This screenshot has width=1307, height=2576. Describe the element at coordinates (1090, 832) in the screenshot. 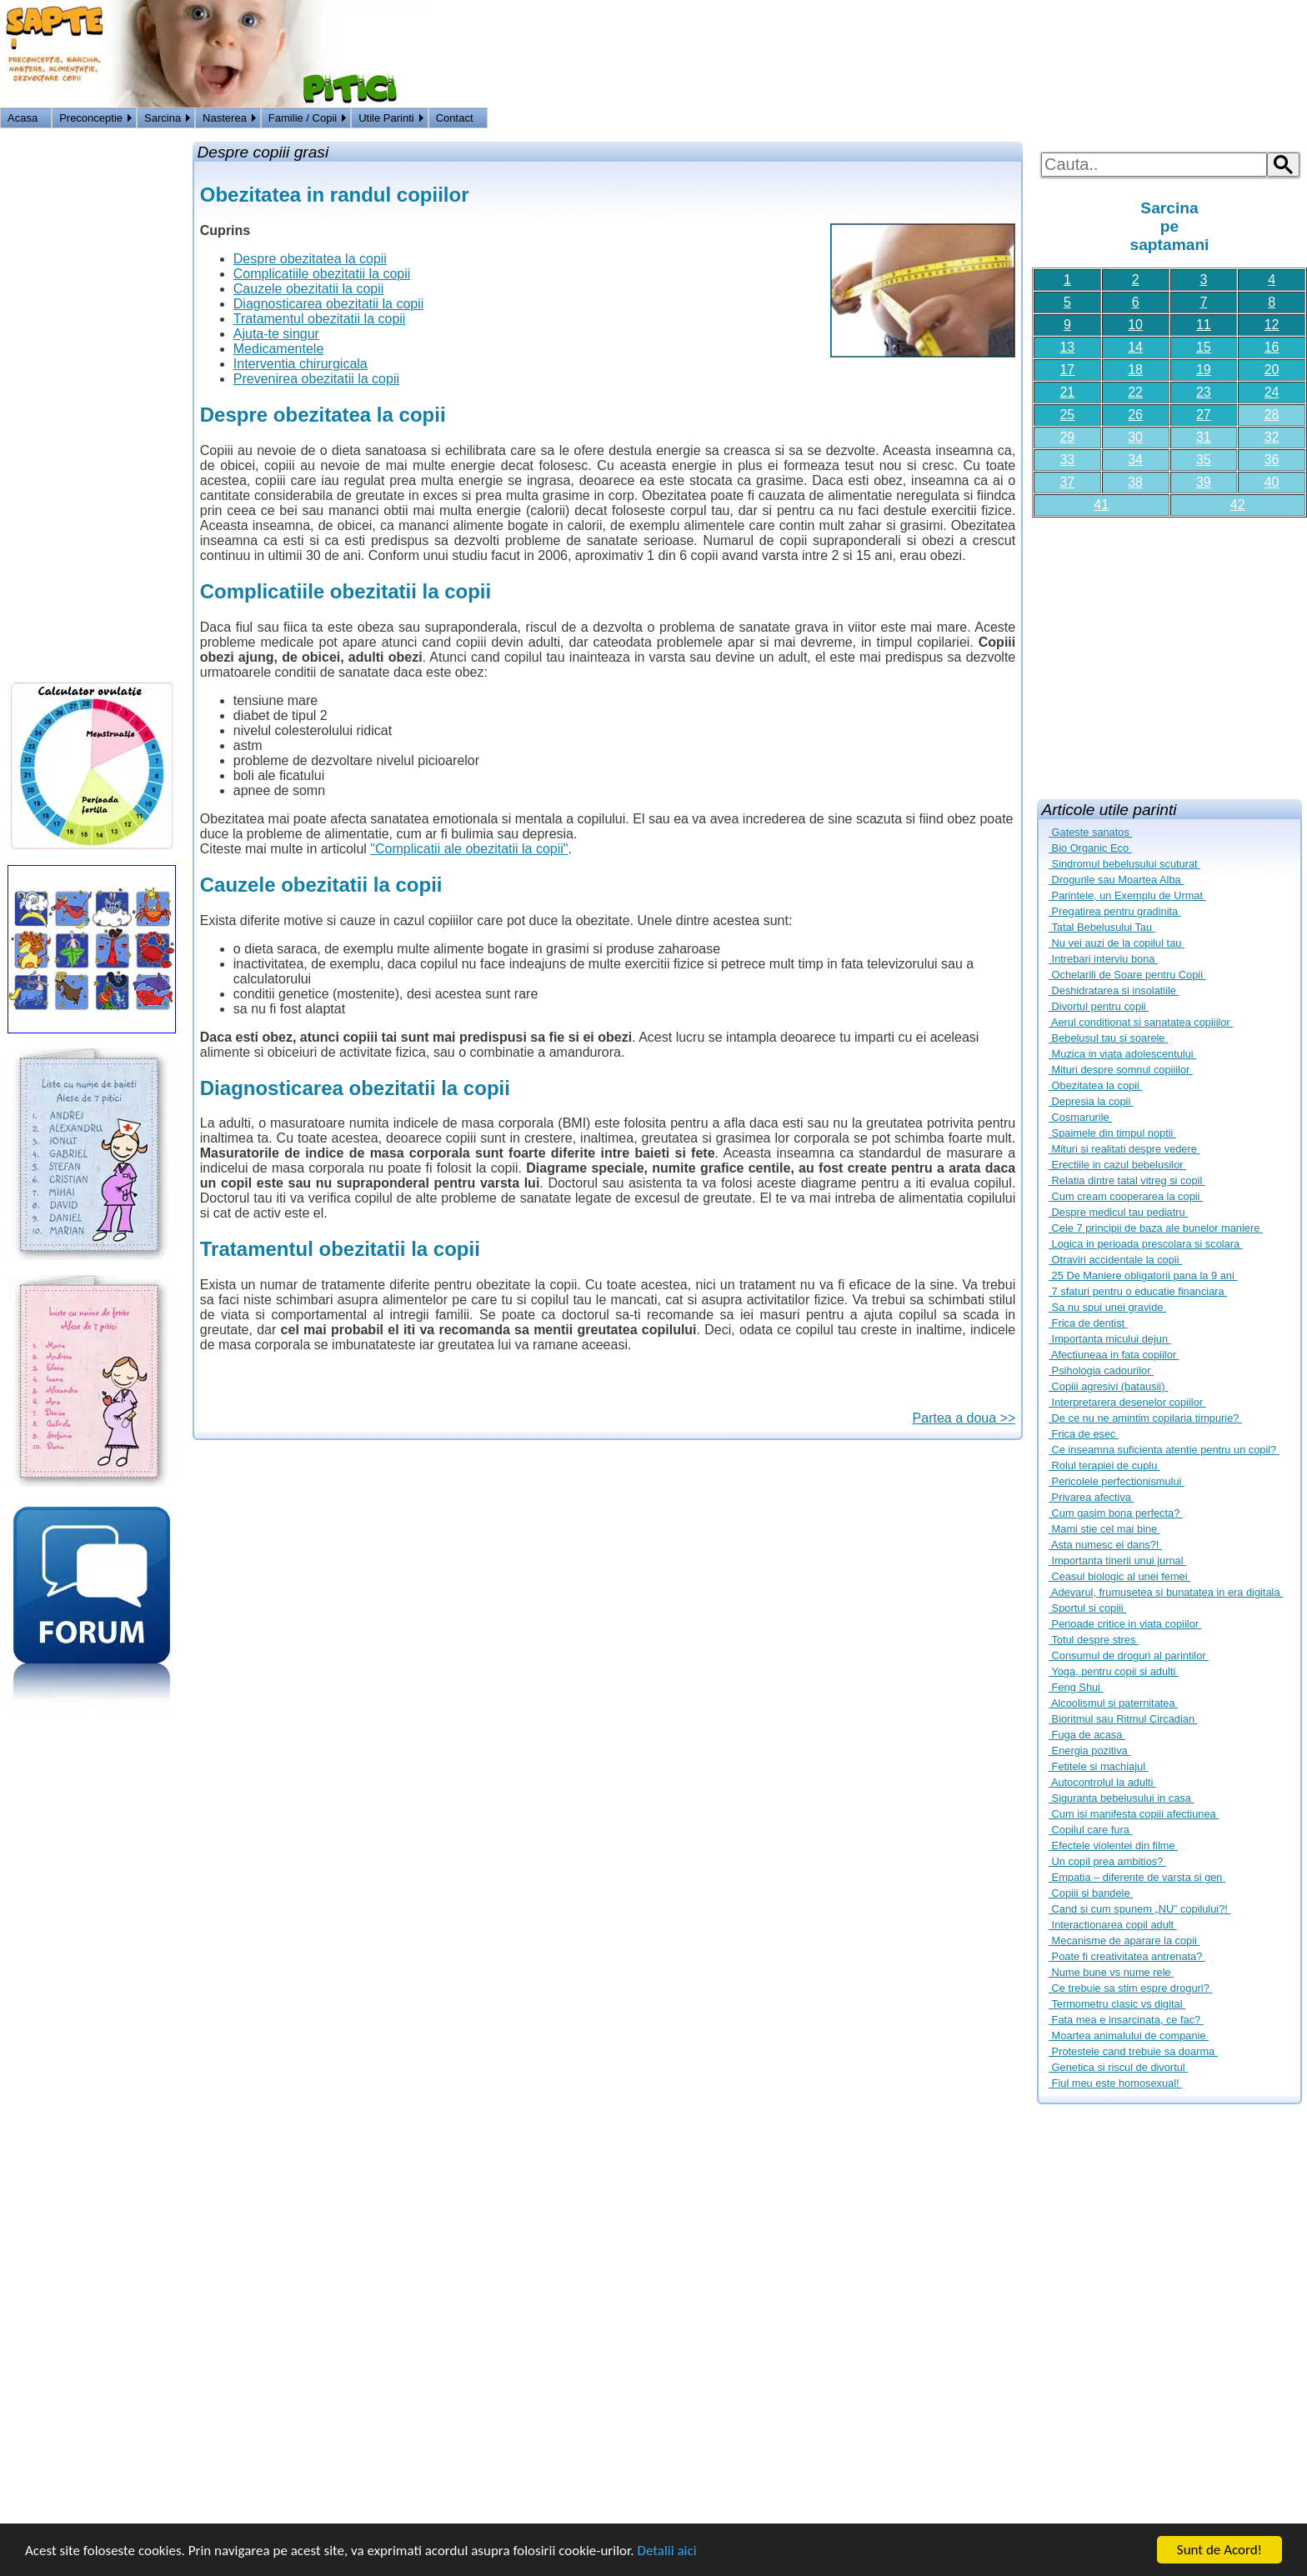

I see `Gateste sanatos` at that location.